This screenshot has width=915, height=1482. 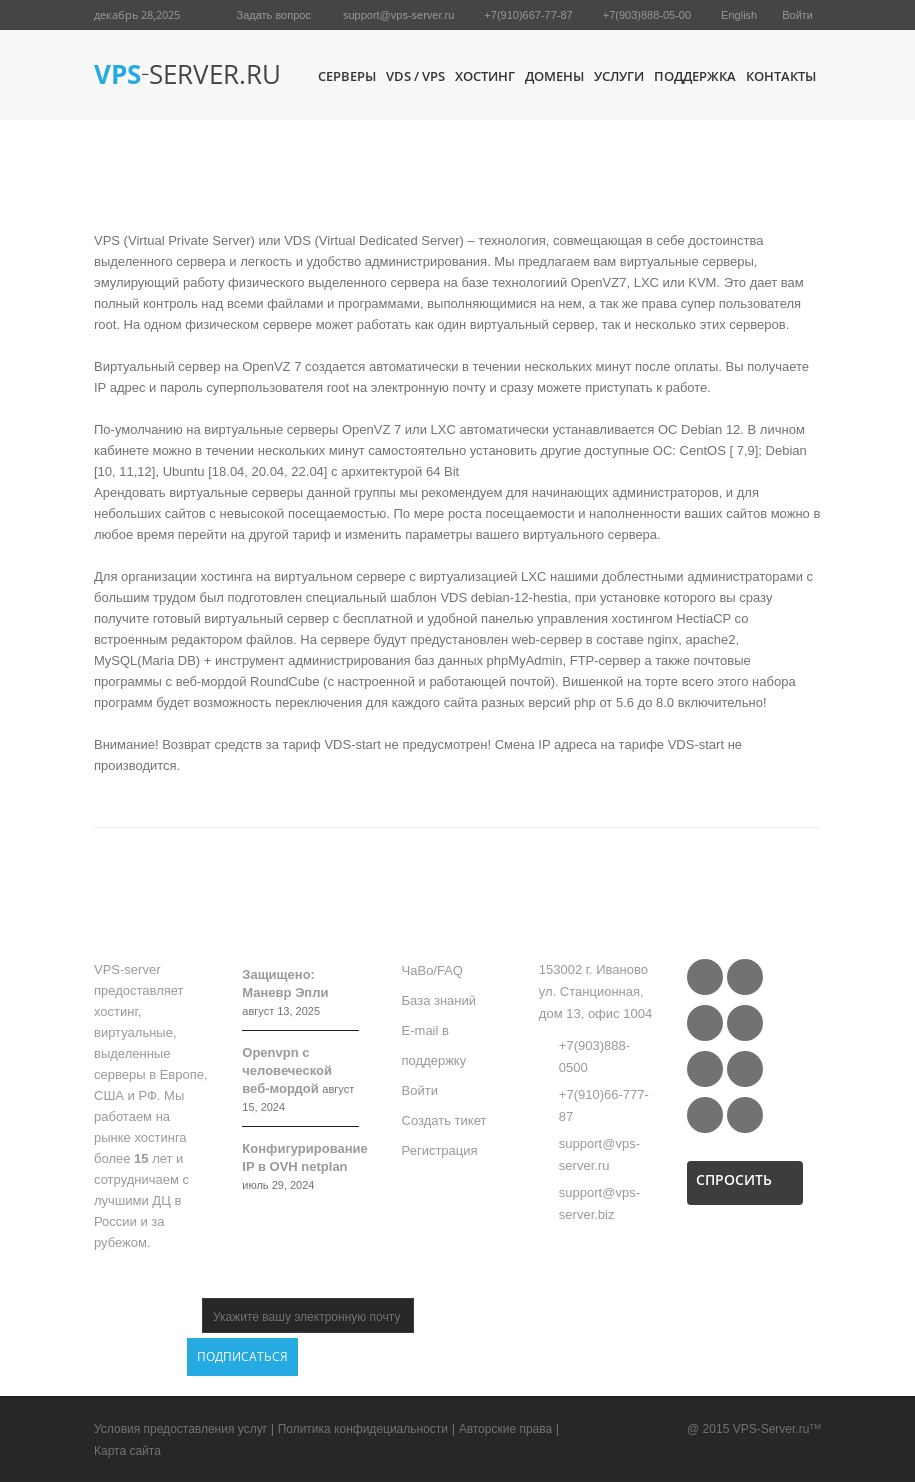 What do you see at coordinates (781, 76) in the screenshot?
I see `Контакты` at bounding box center [781, 76].